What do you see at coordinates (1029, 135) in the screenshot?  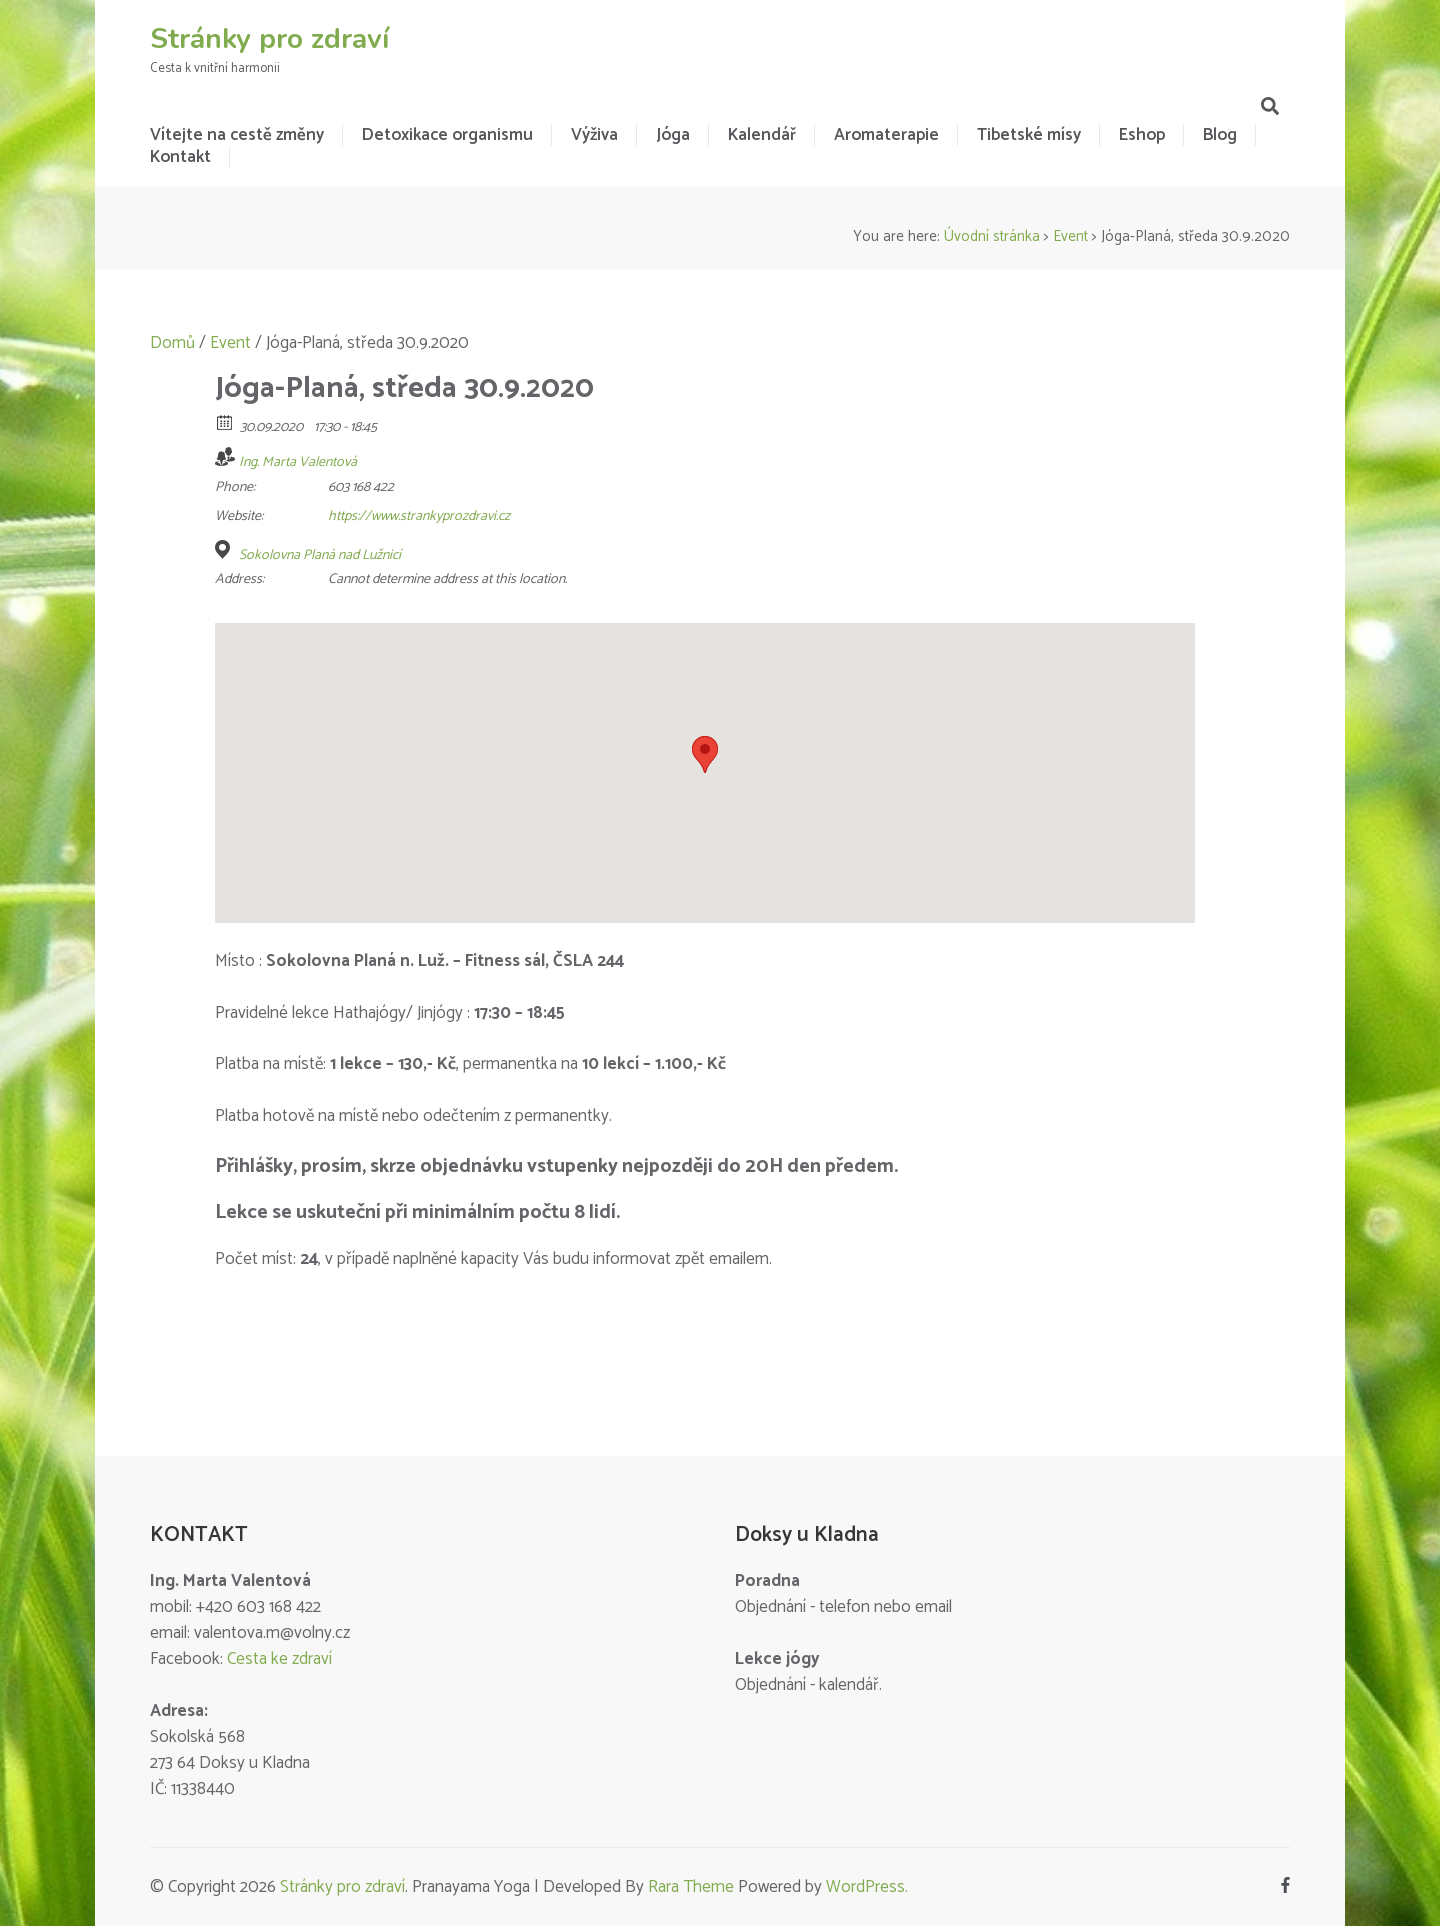 I see `Tibetské mísy` at bounding box center [1029, 135].